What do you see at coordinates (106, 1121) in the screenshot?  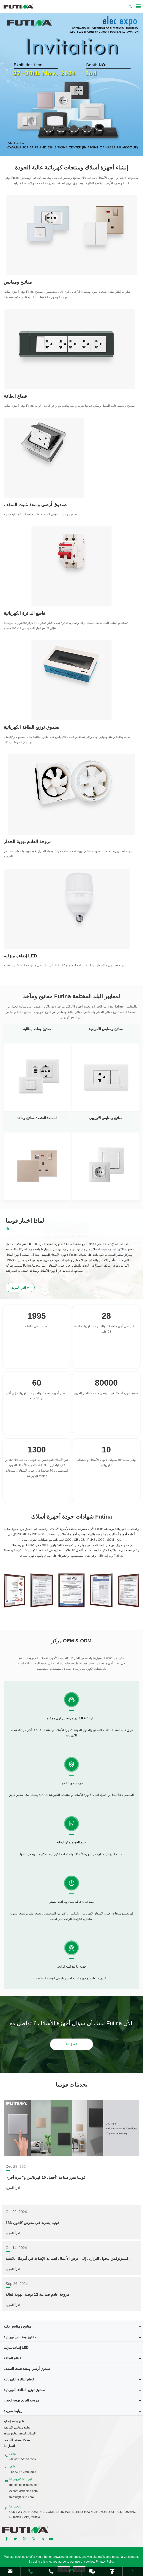 I see `مفاتيح ومقابس الأوروبي` at bounding box center [106, 1121].